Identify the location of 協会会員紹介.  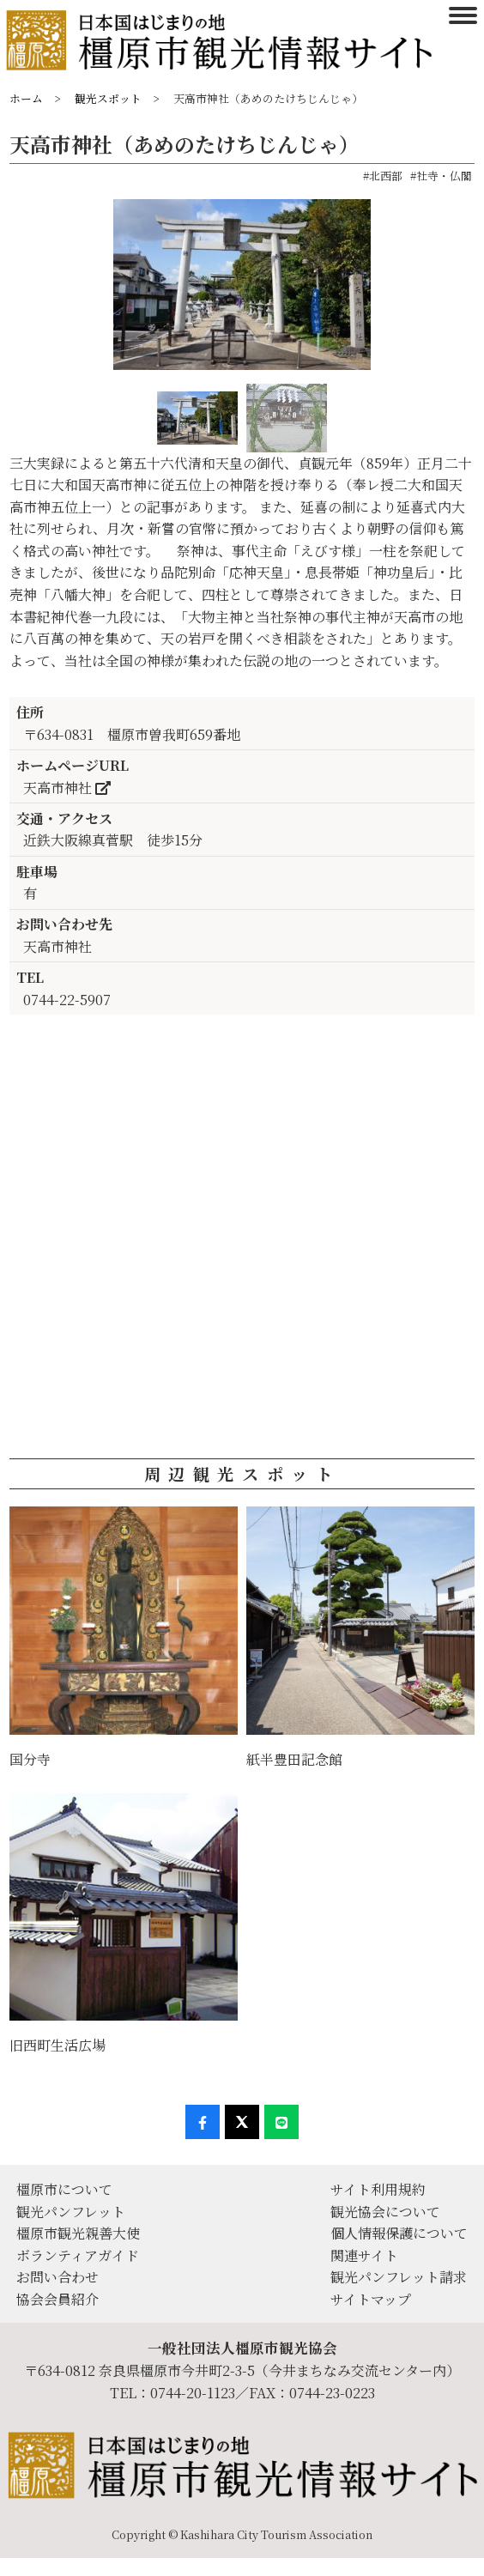
(57, 2299).